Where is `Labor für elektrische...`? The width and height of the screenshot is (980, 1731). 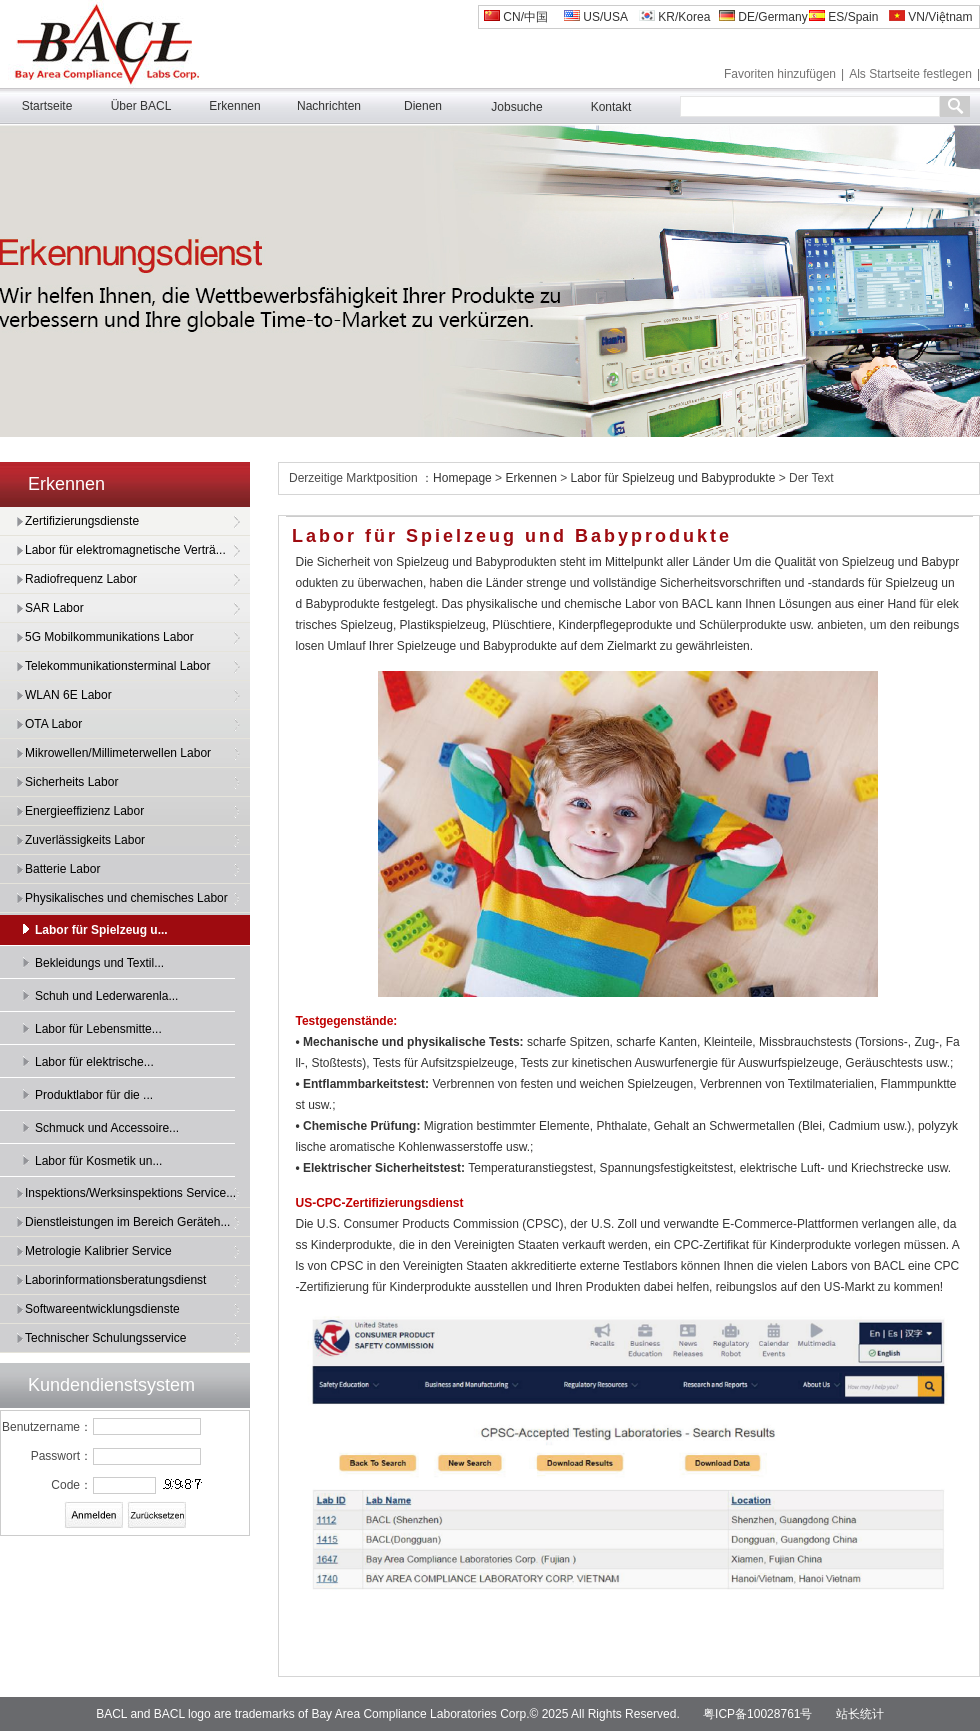
Labor für elektrische... is located at coordinates (94, 1062).